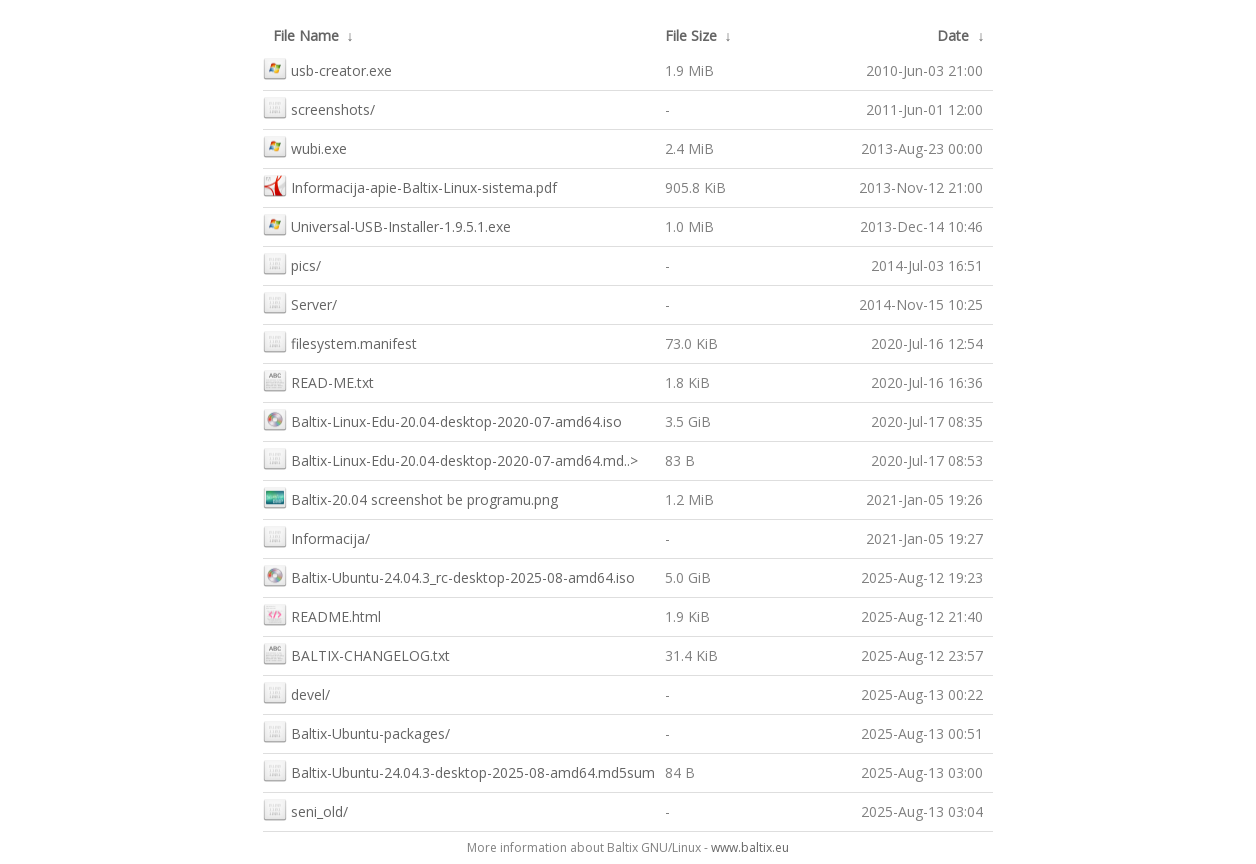 Image resolution: width=1256 pixels, height=864 pixels. I want to click on Baltix-Ubuntu-24.04.3-desktop-2025-08-amd64.md5sum, so click(459, 770).